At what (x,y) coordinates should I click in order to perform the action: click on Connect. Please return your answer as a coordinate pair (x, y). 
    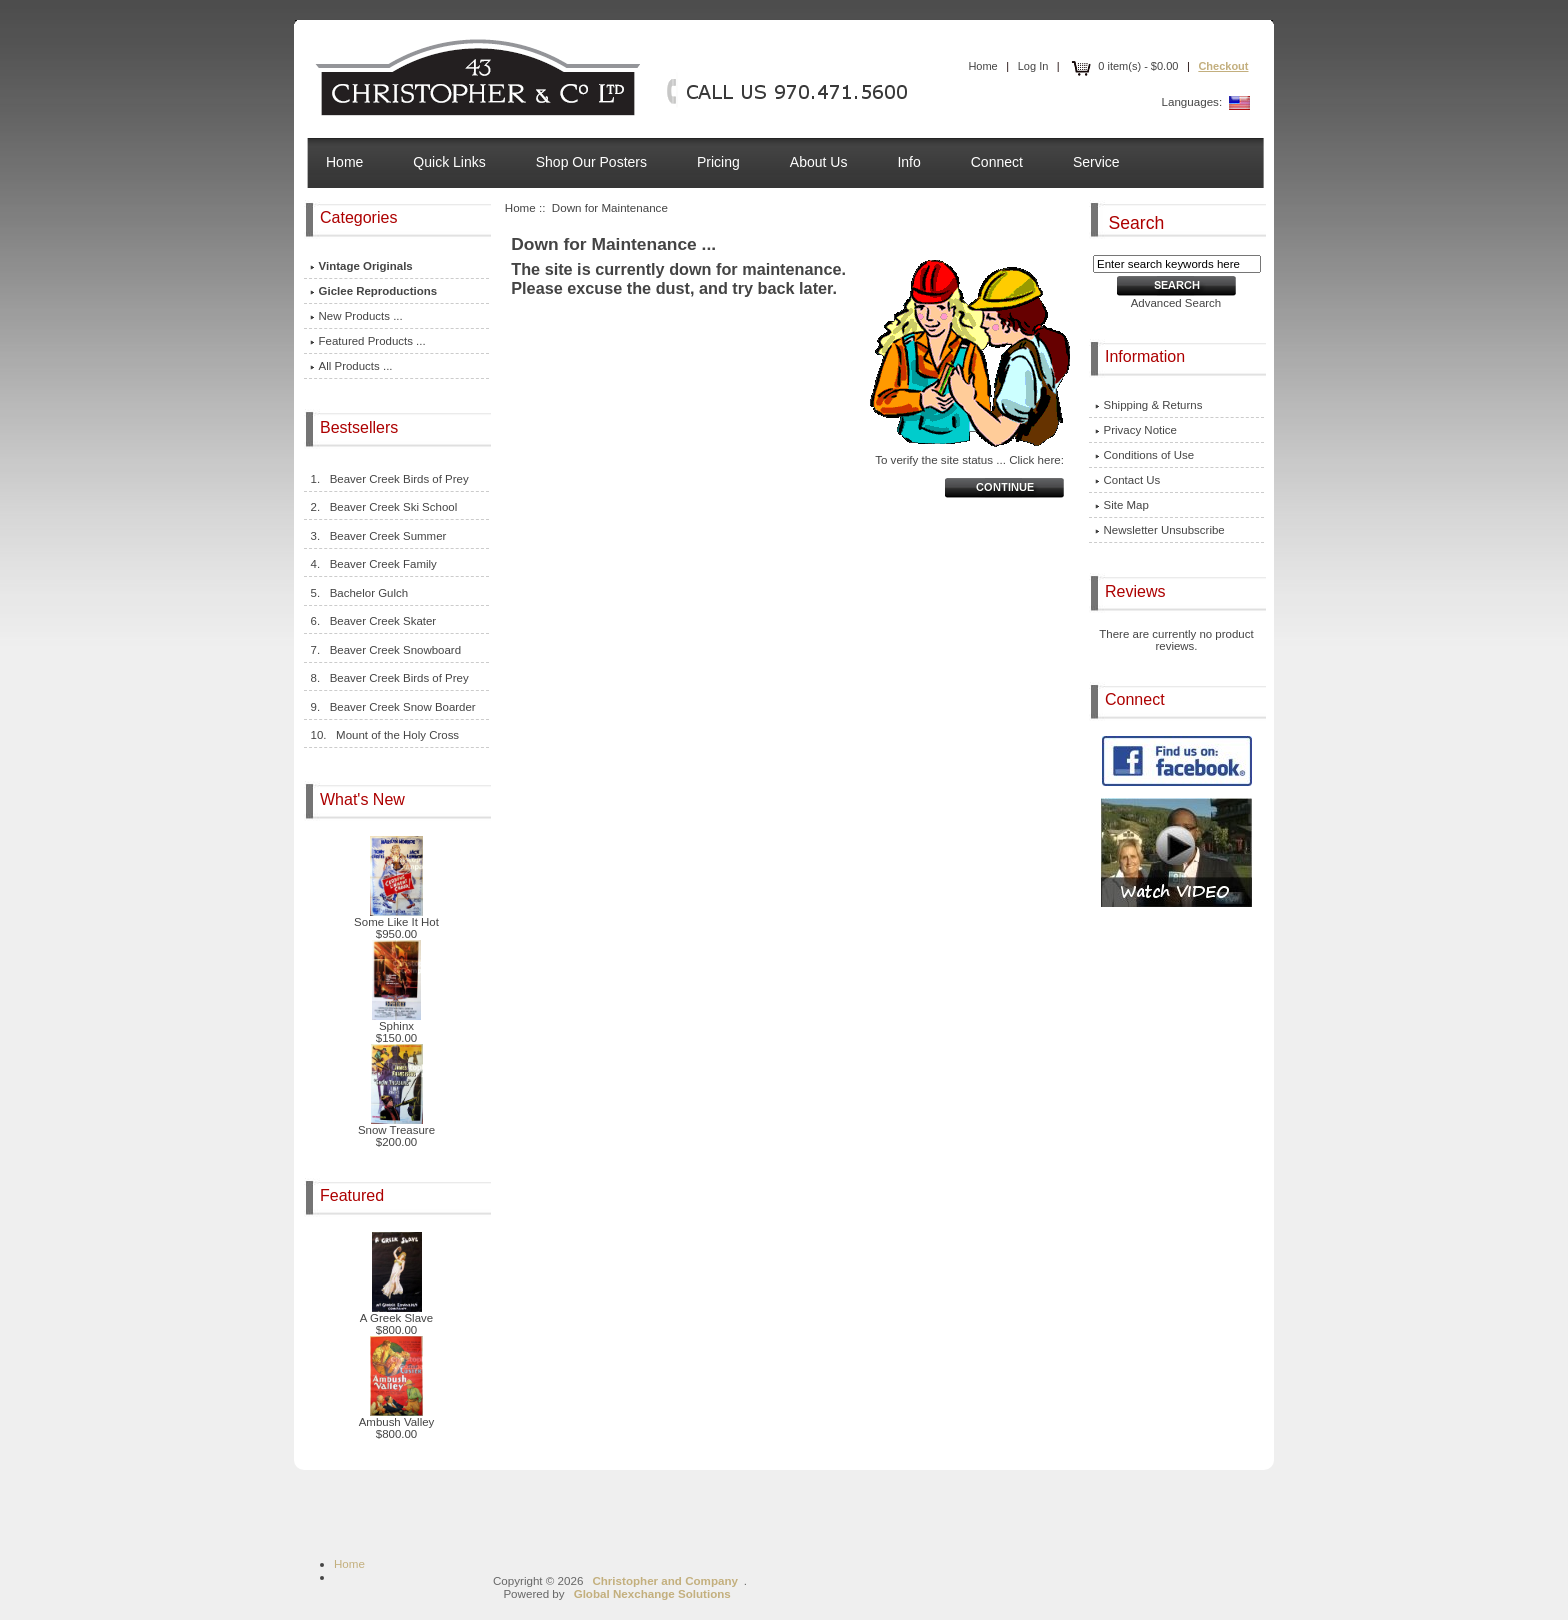
    Looking at the image, I should click on (997, 162).